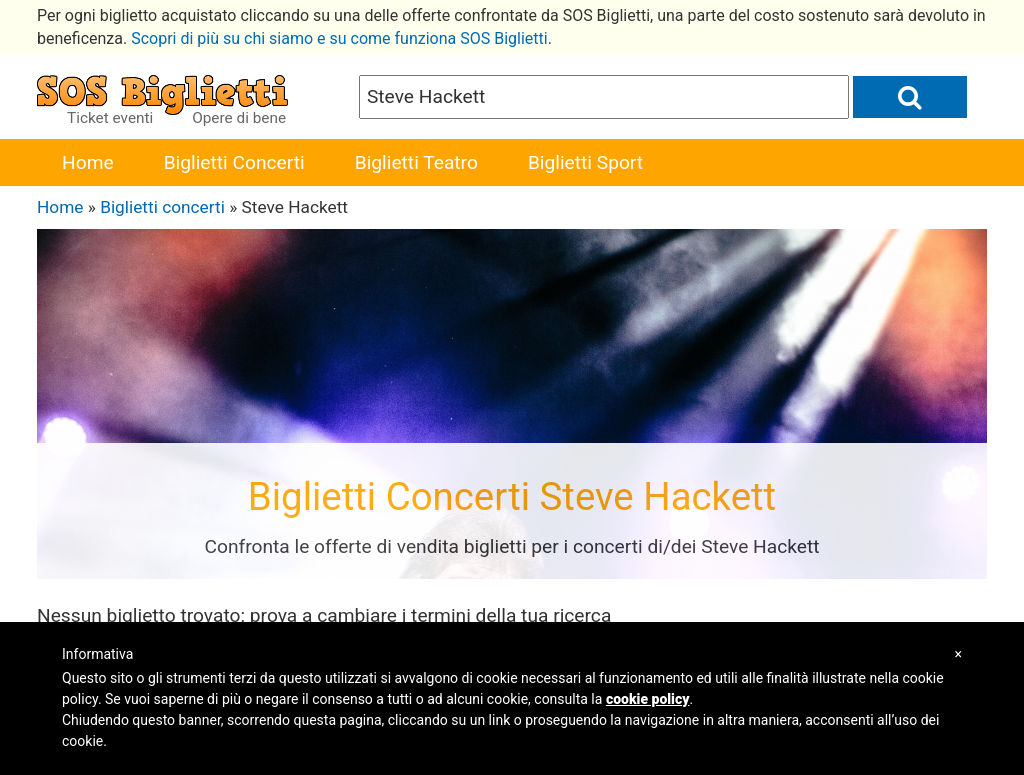 The image size is (1024, 775). What do you see at coordinates (585, 162) in the screenshot?
I see `Biglietti Sport` at bounding box center [585, 162].